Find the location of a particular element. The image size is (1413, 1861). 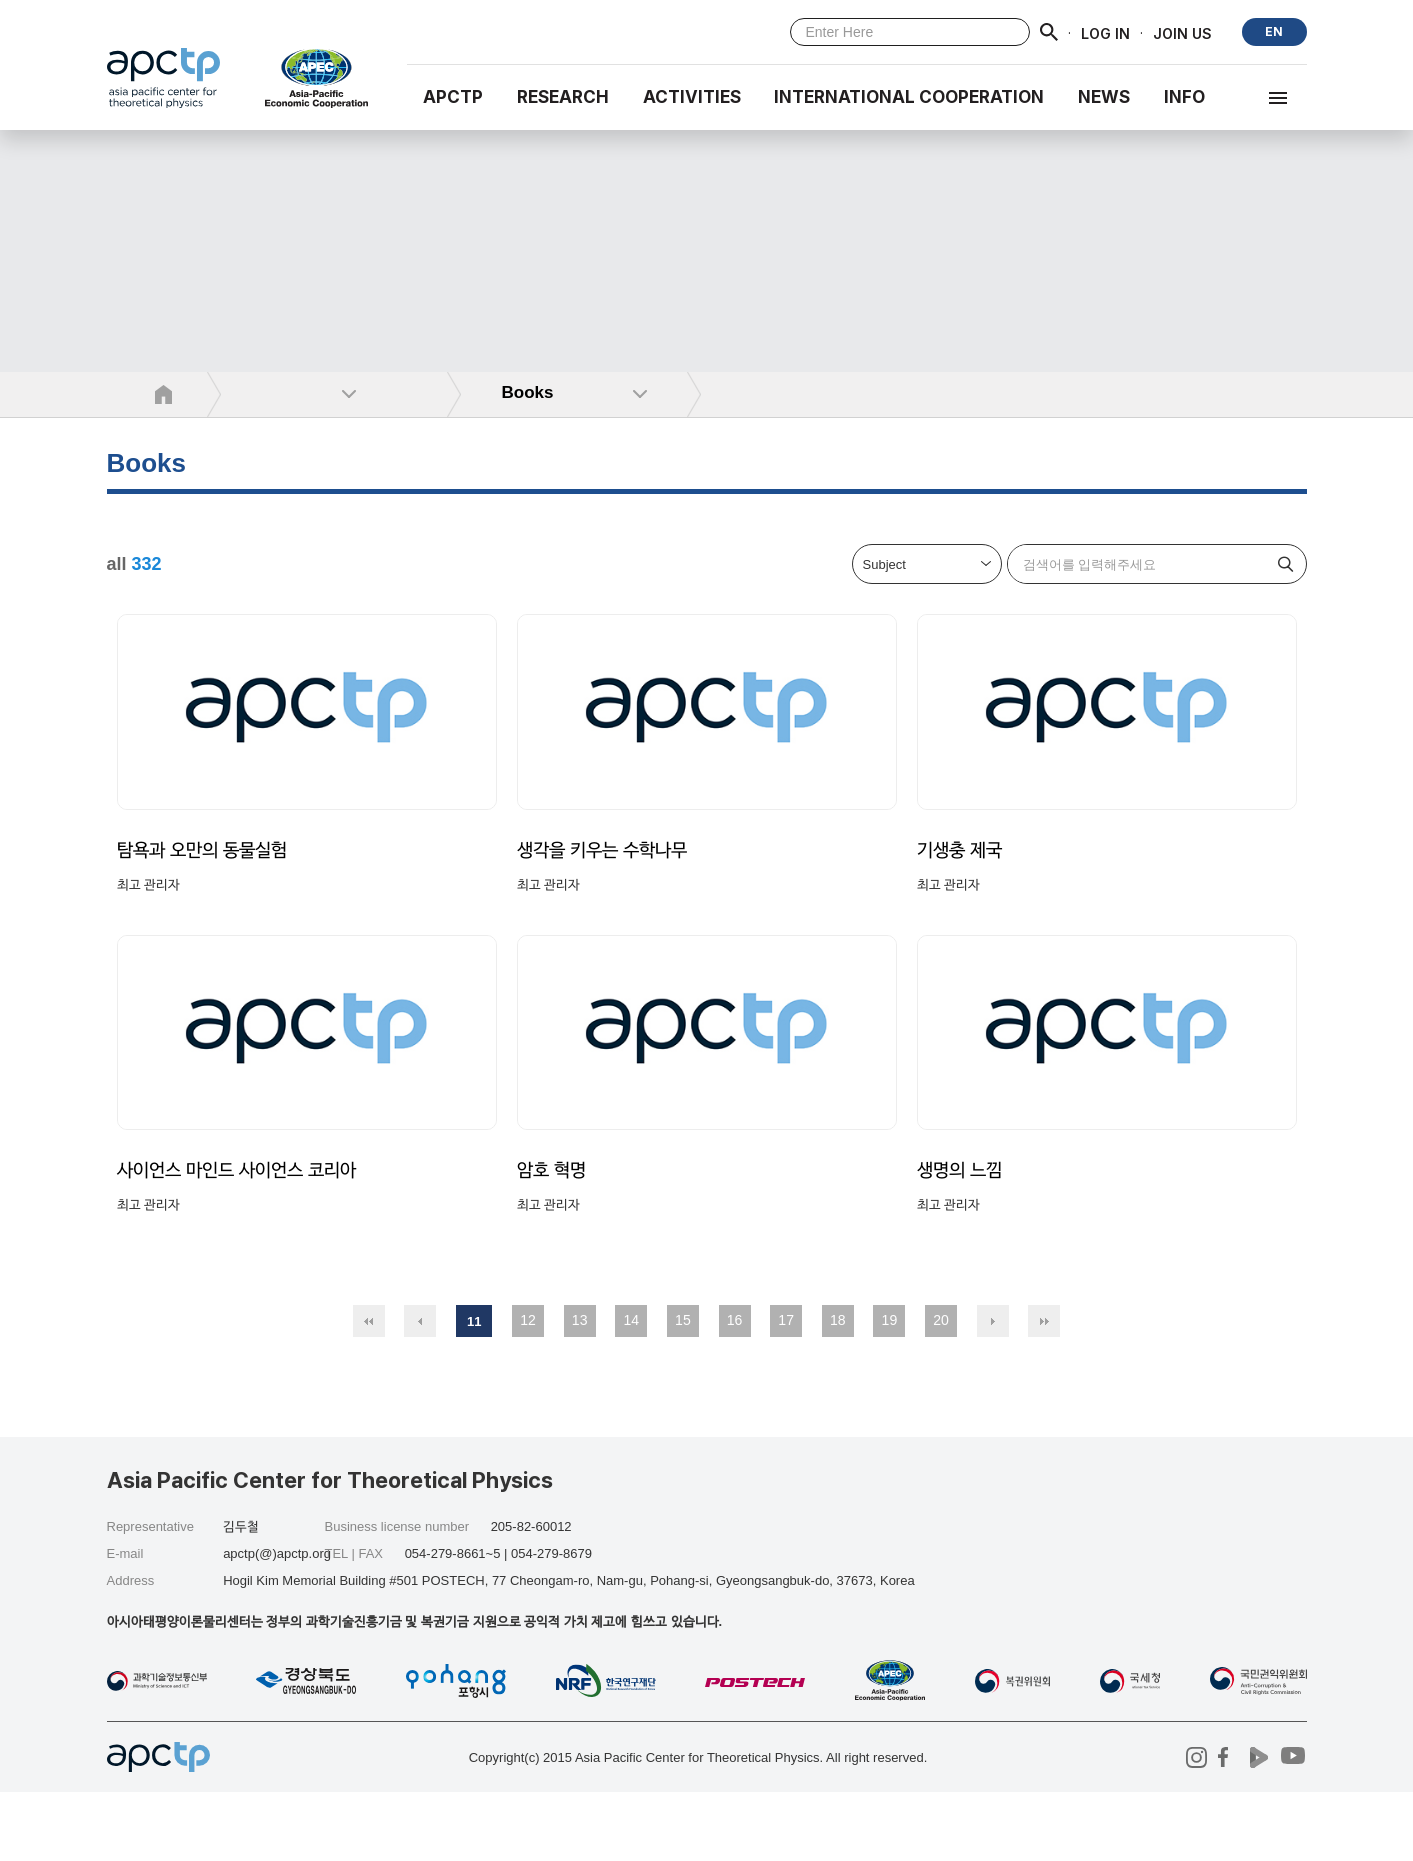

이전 is located at coordinates (420, 1390).